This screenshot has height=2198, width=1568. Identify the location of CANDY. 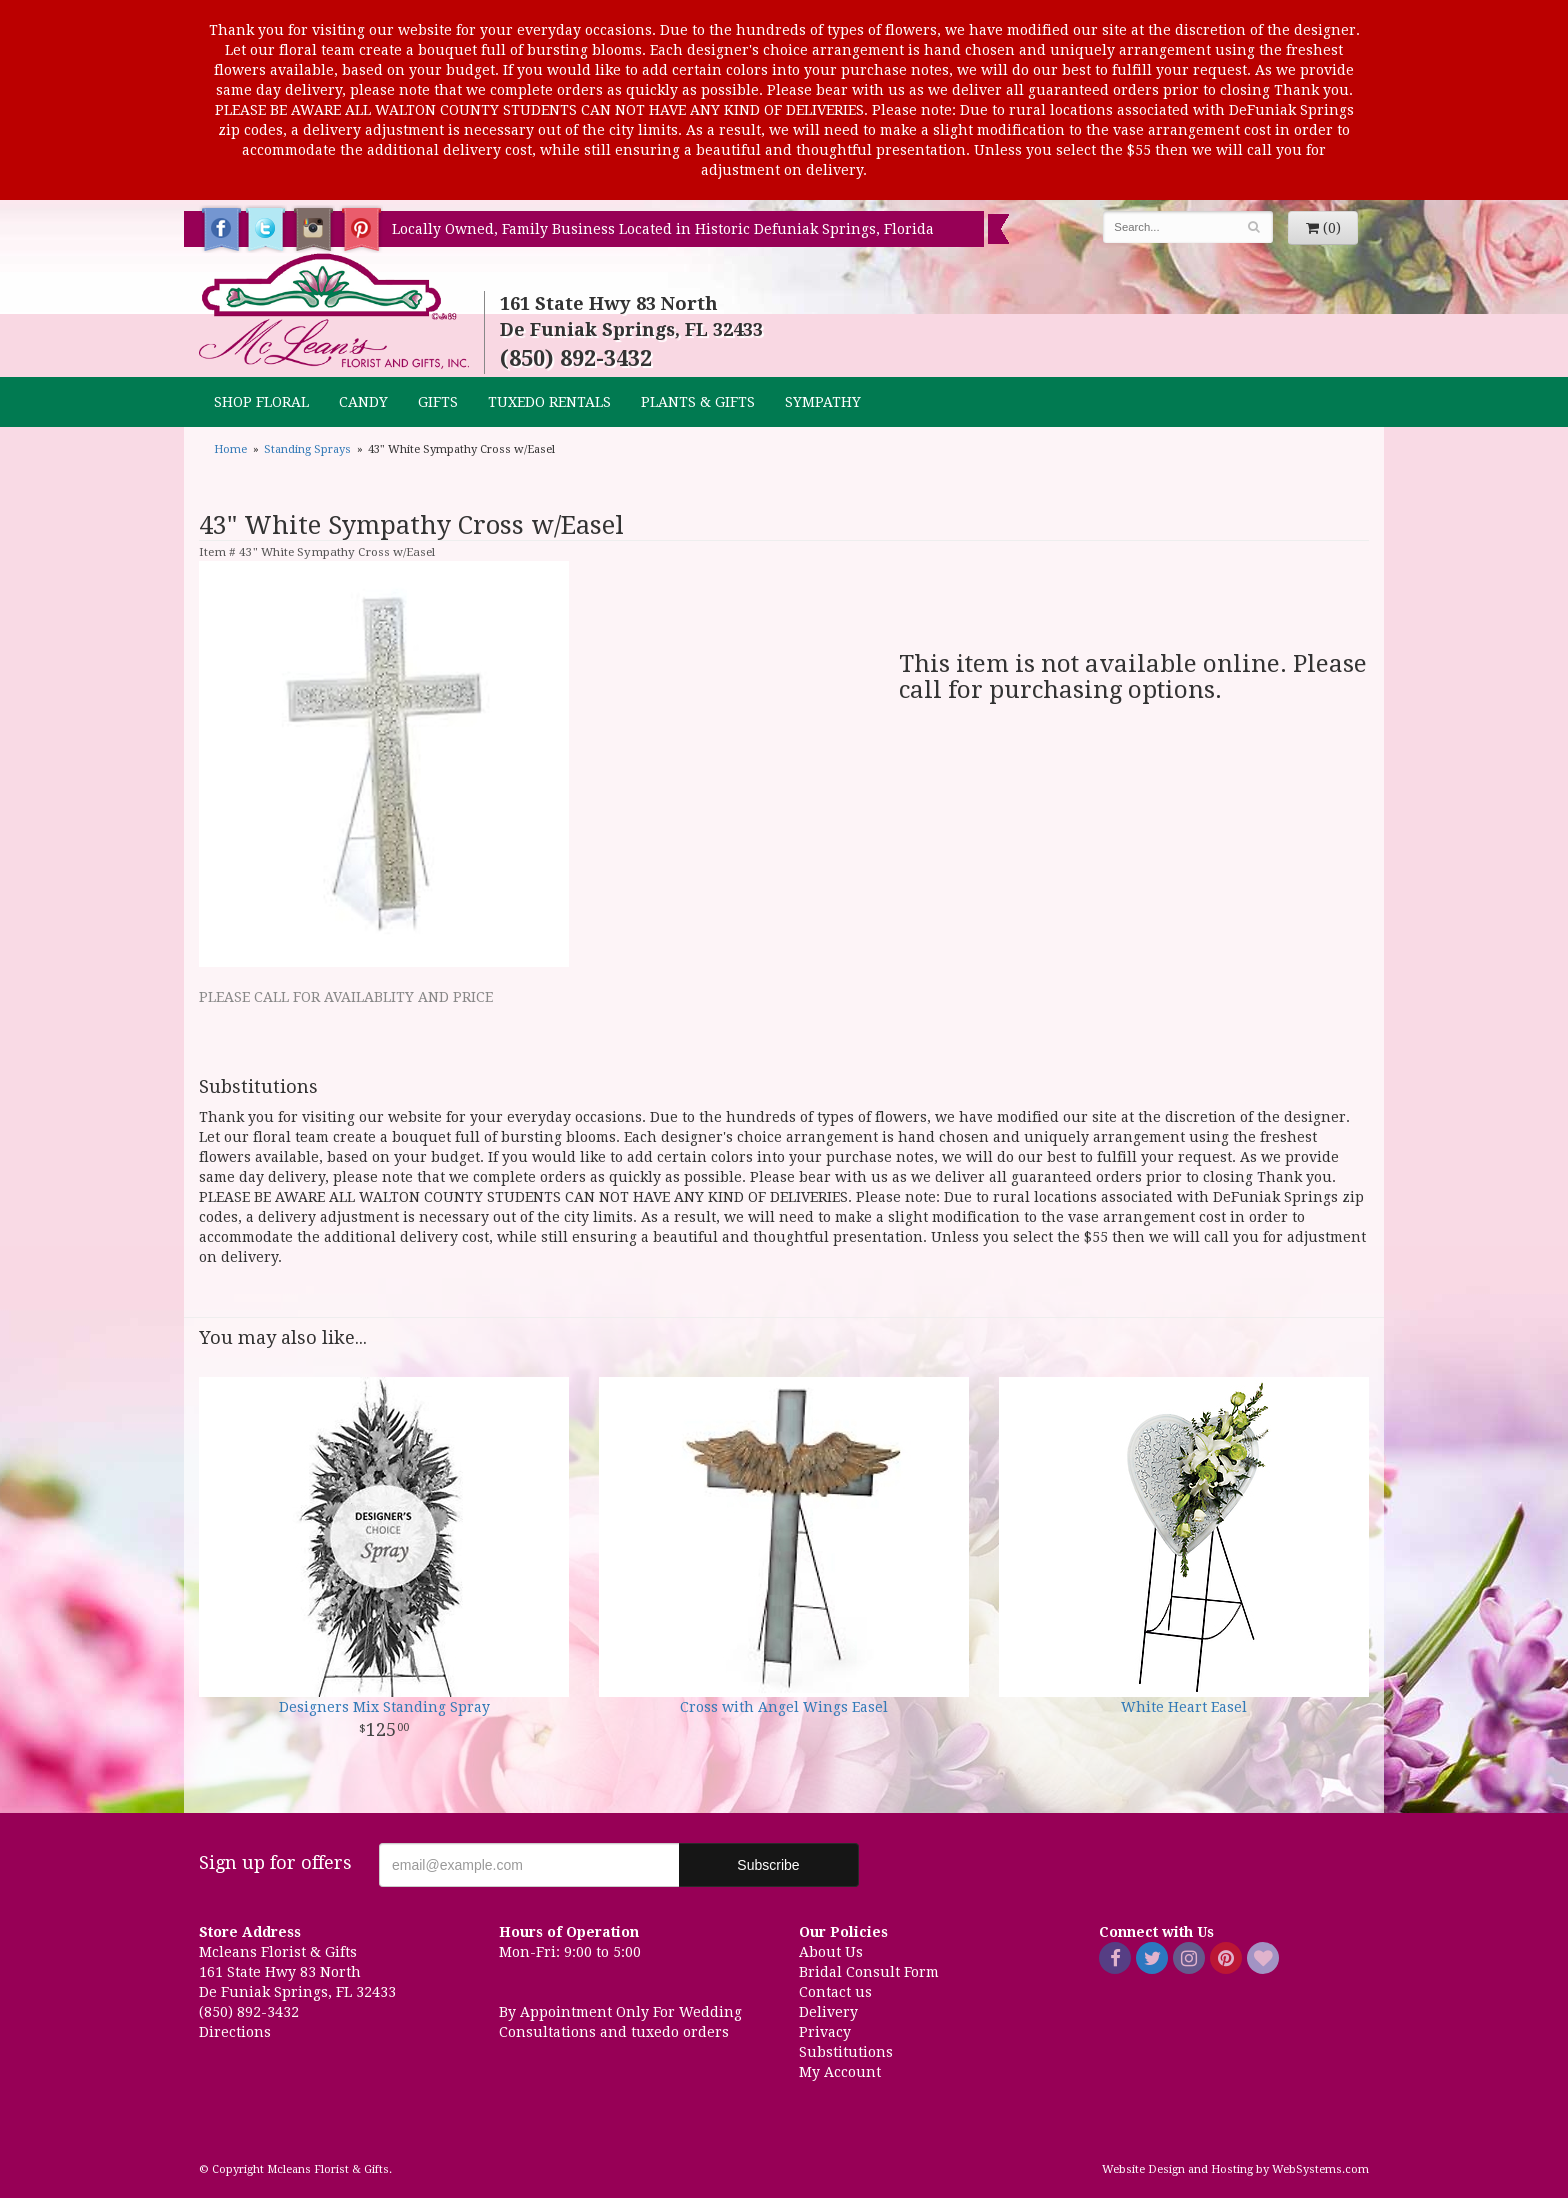
(363, 402).